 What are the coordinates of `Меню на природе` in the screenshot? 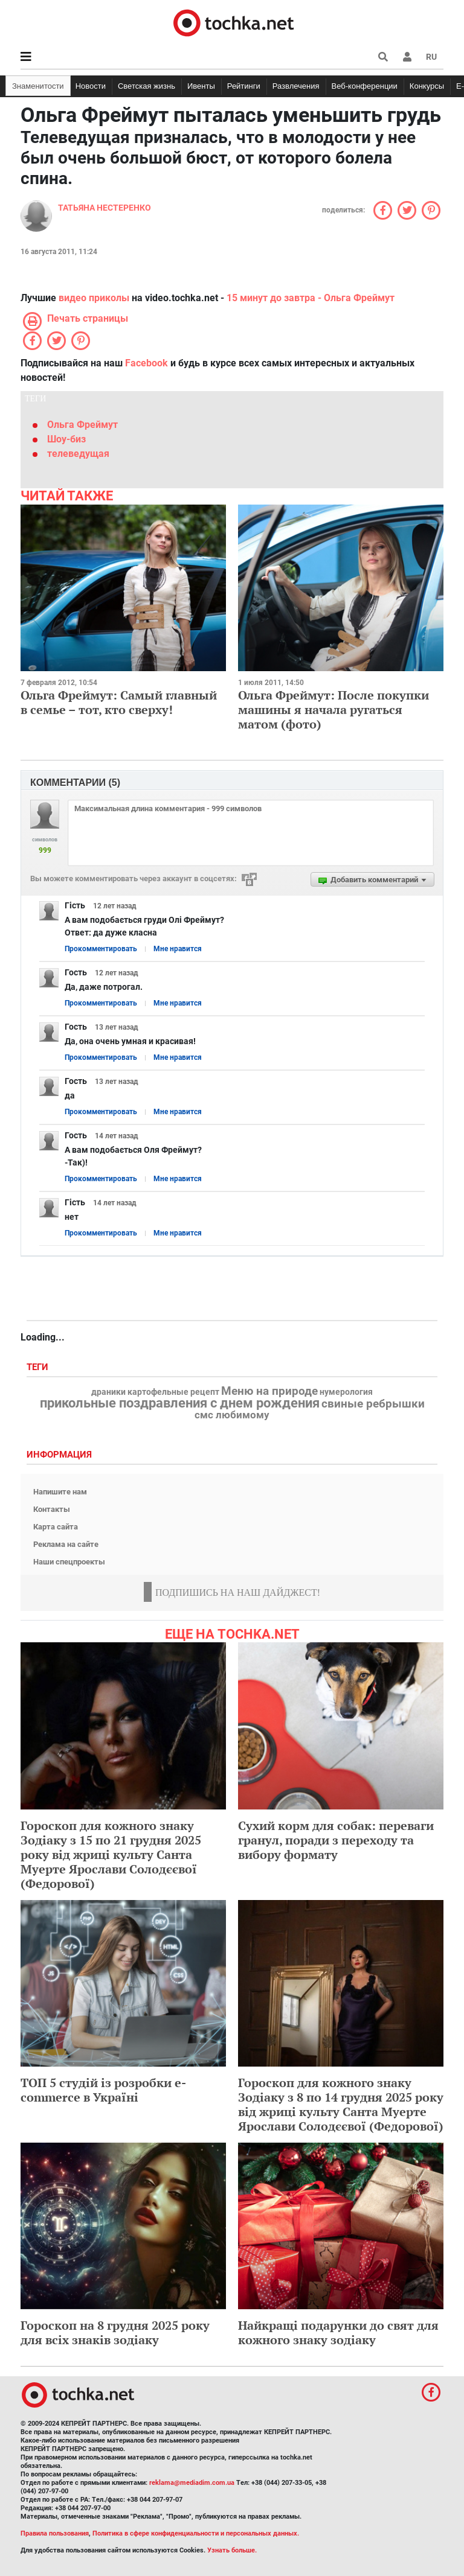 It's located at (269, 1391).